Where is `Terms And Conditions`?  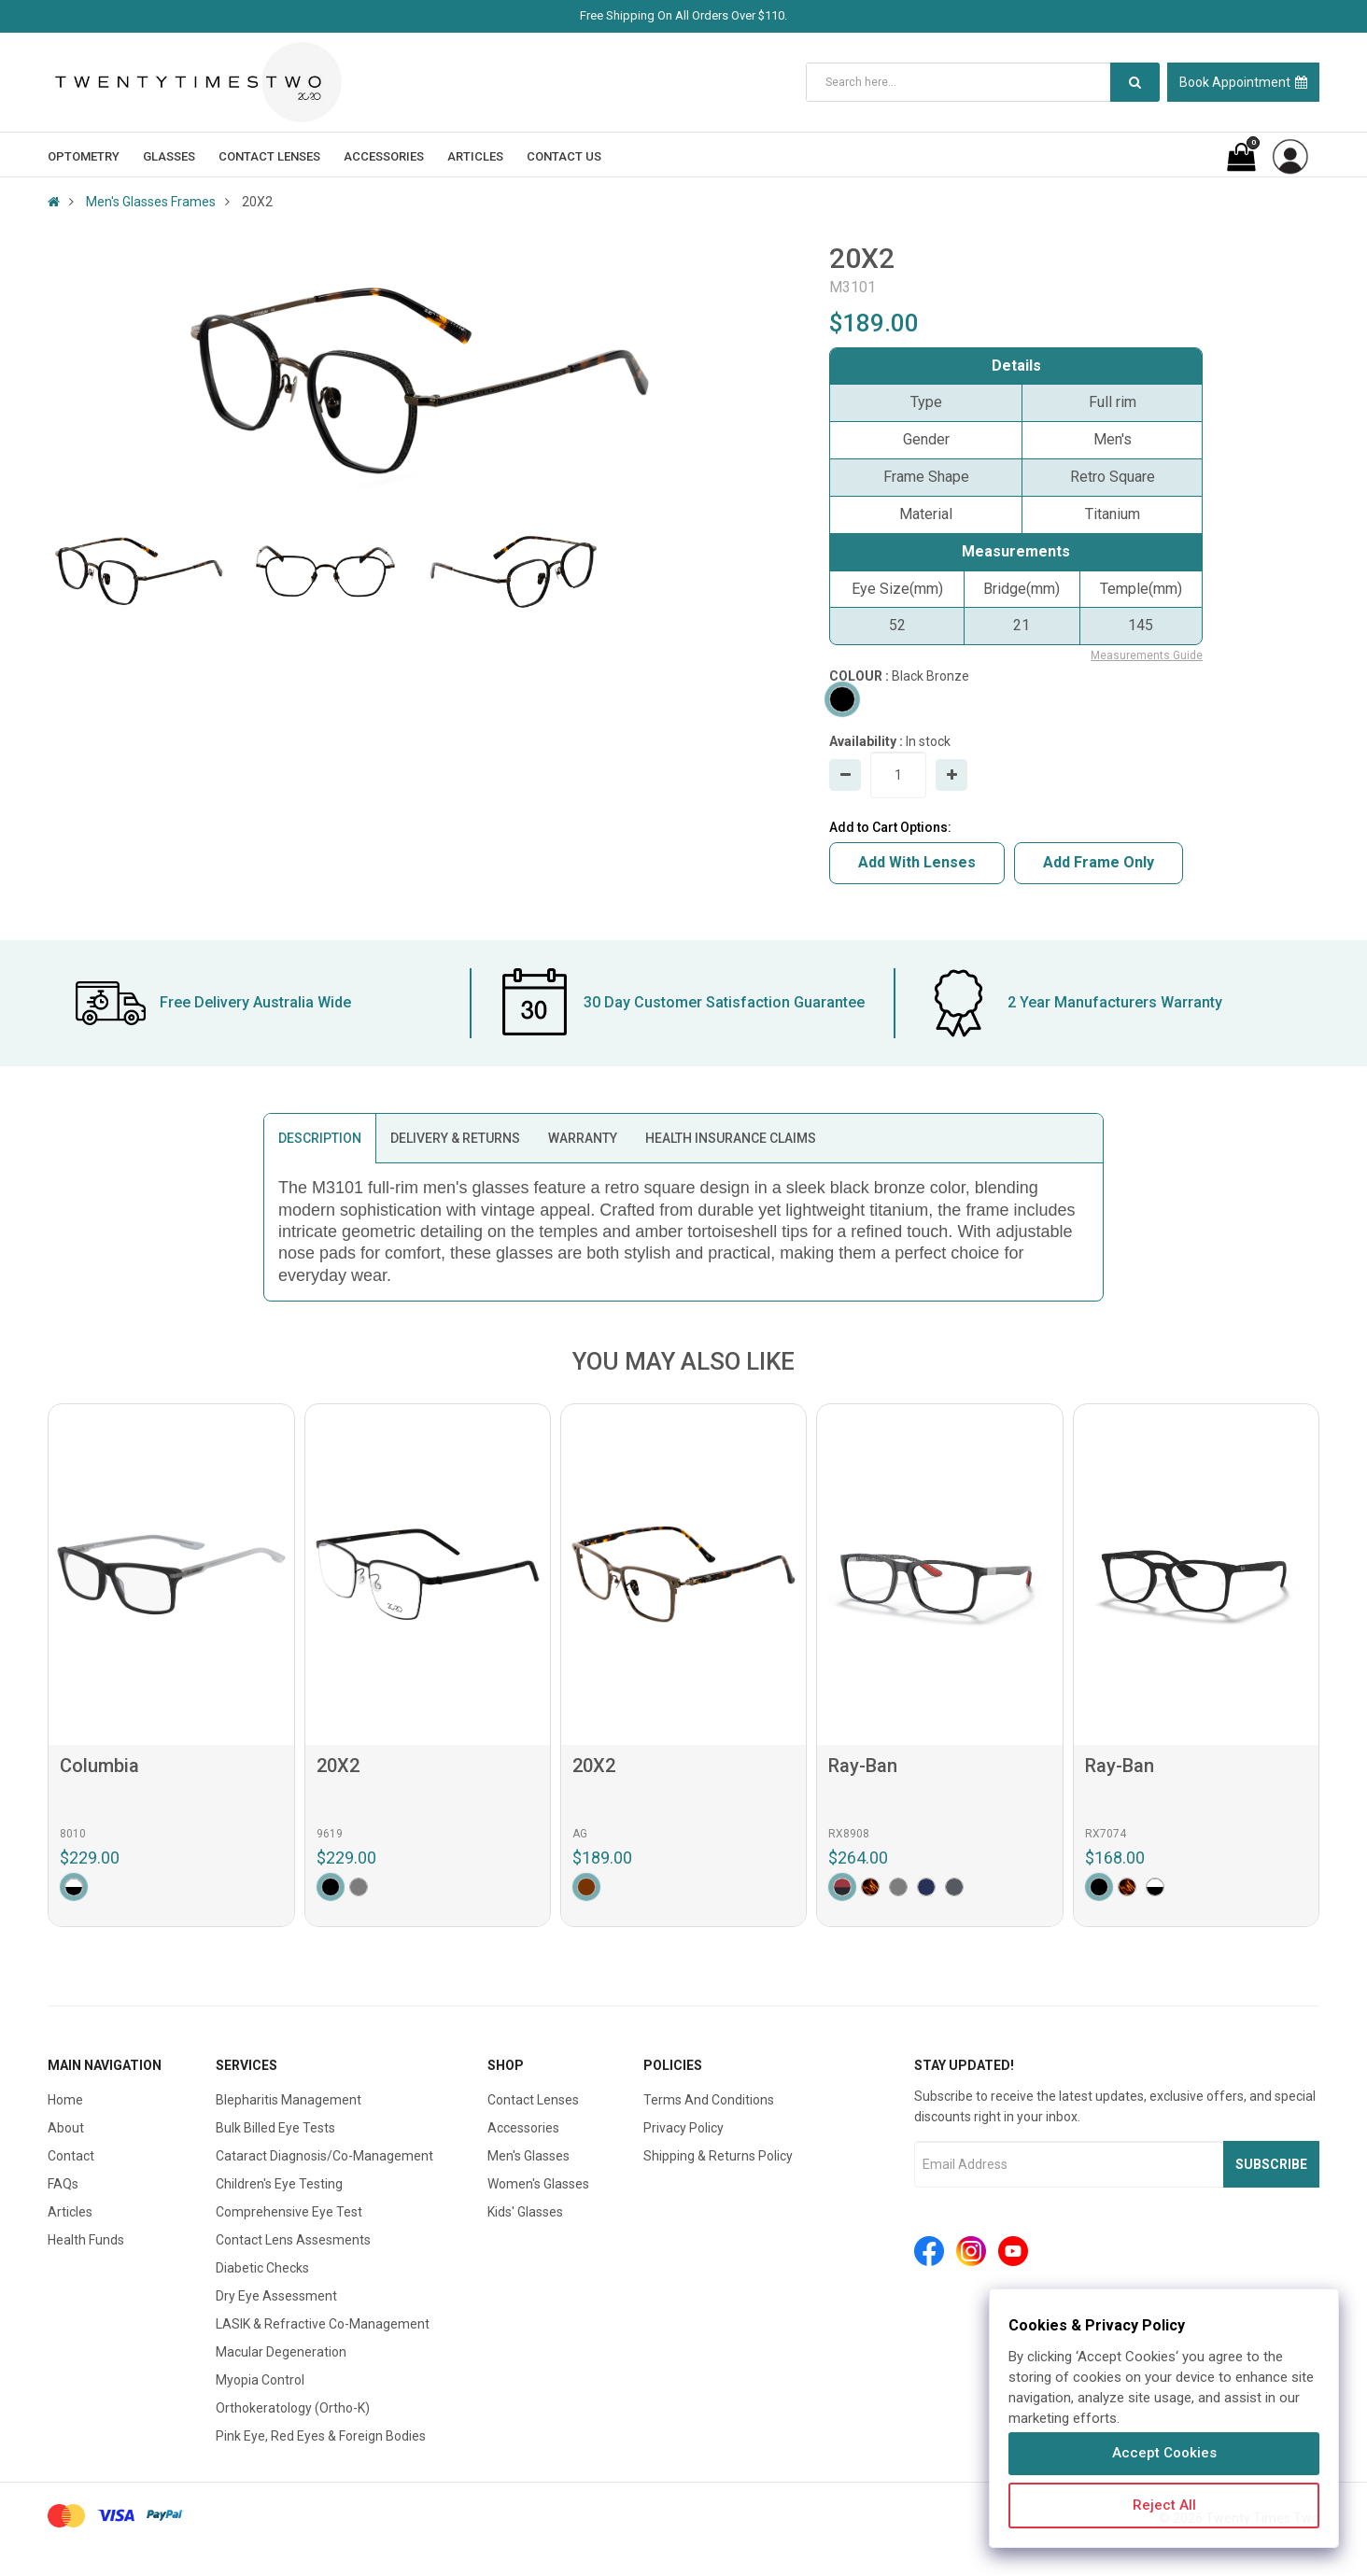 Terms And Conditions is located at coordinates (708, 2099).